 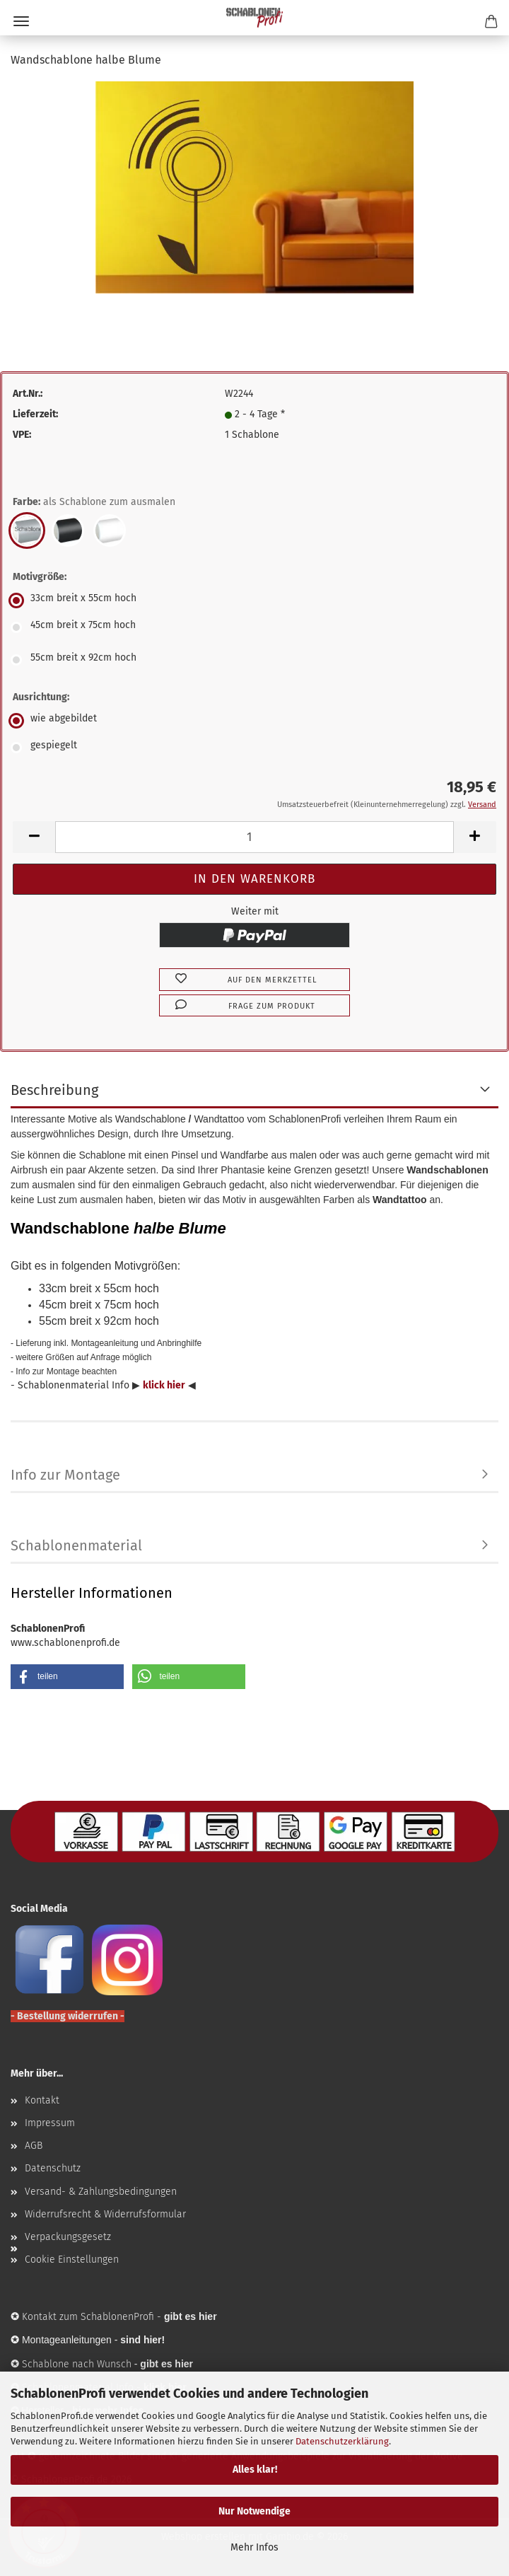 I want to click on Beschreibung, so click(x=54, y=1089).